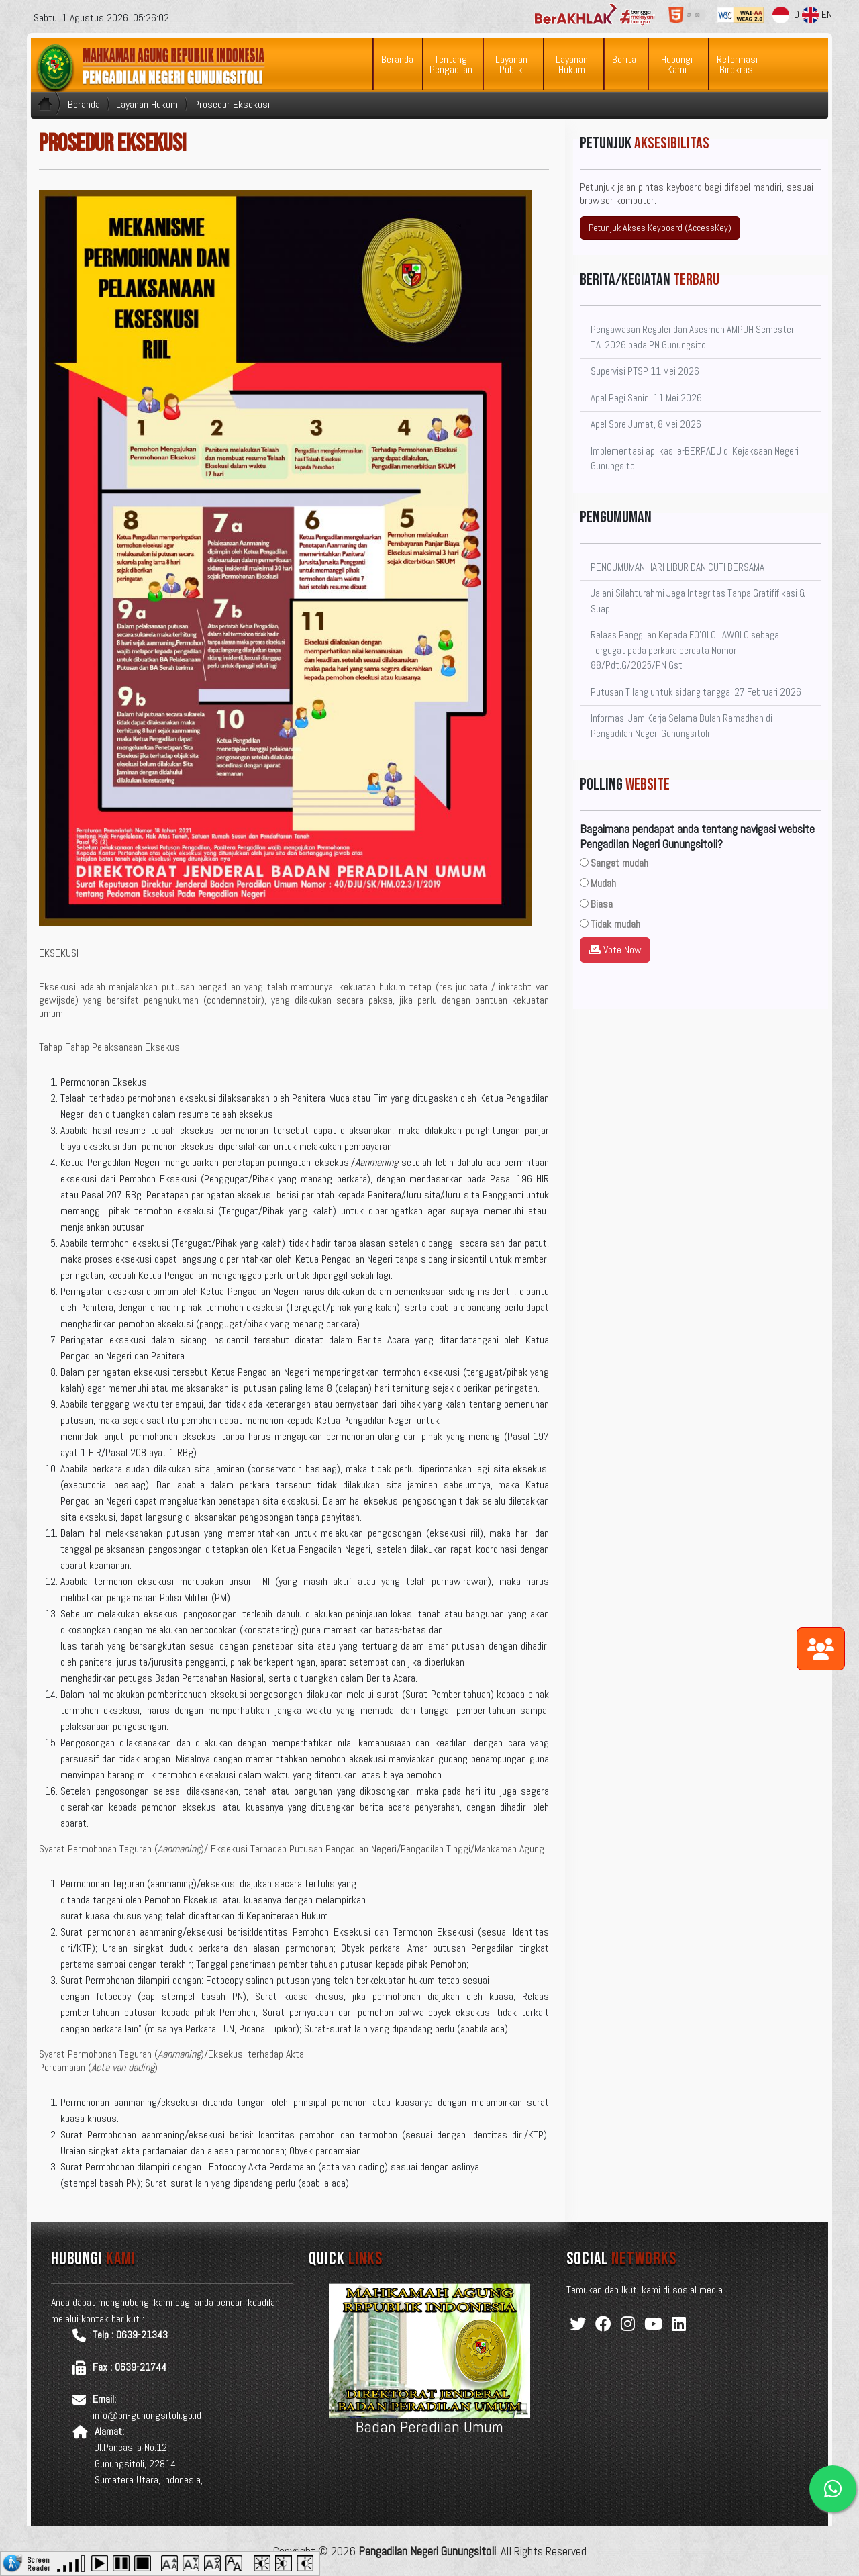 The width and height of the screenshot is (859, 2576). Describe the element at coordinates (511, 64) in the screenshot. I see `Layanan Publik [button]` at that location.